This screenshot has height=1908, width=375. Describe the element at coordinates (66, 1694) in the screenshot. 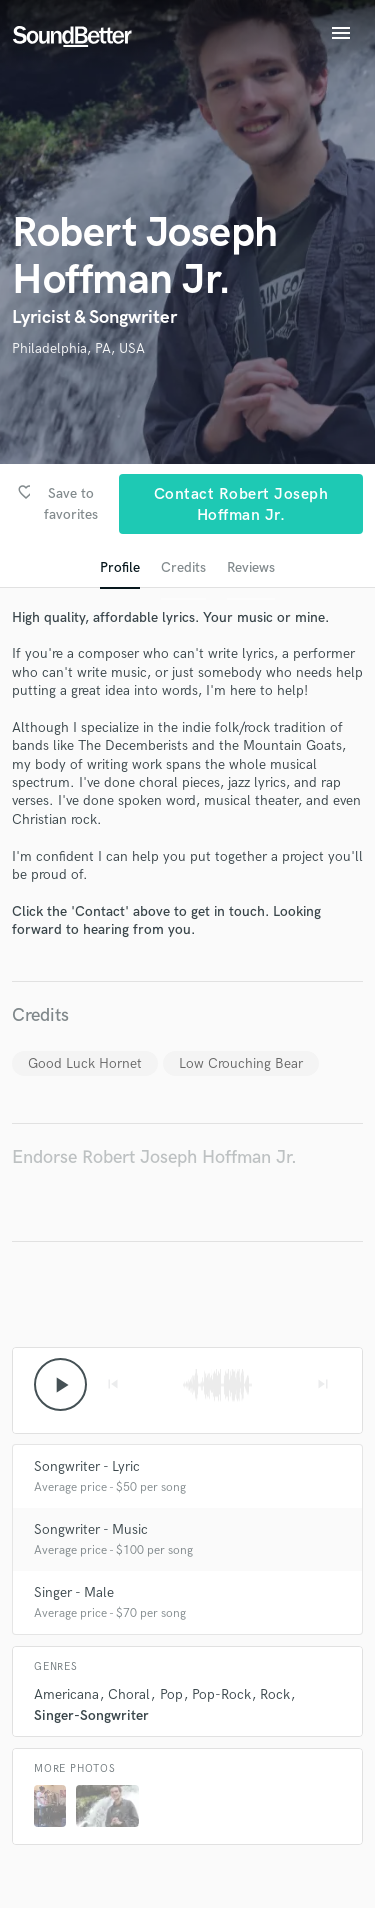

I see `Americana` at that location.